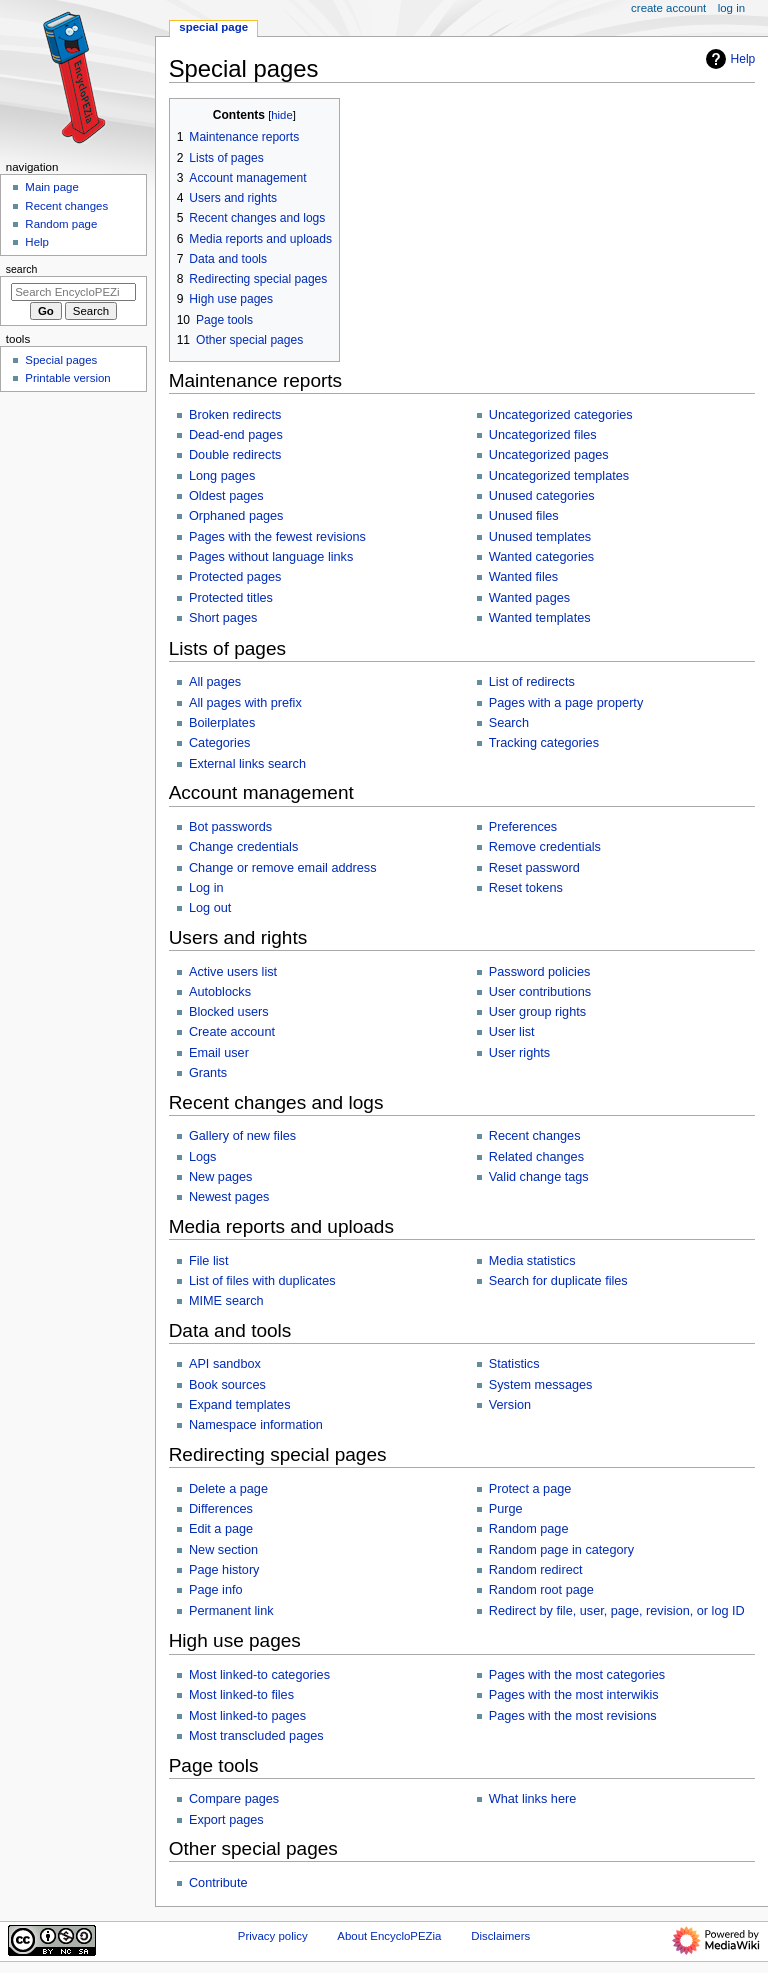 The height and width of the screenshot is (1973, 768). What do you see at coordinates (218, 1883) in the screenshot?
I see `Contribute` at bounding box center [218, 1883].